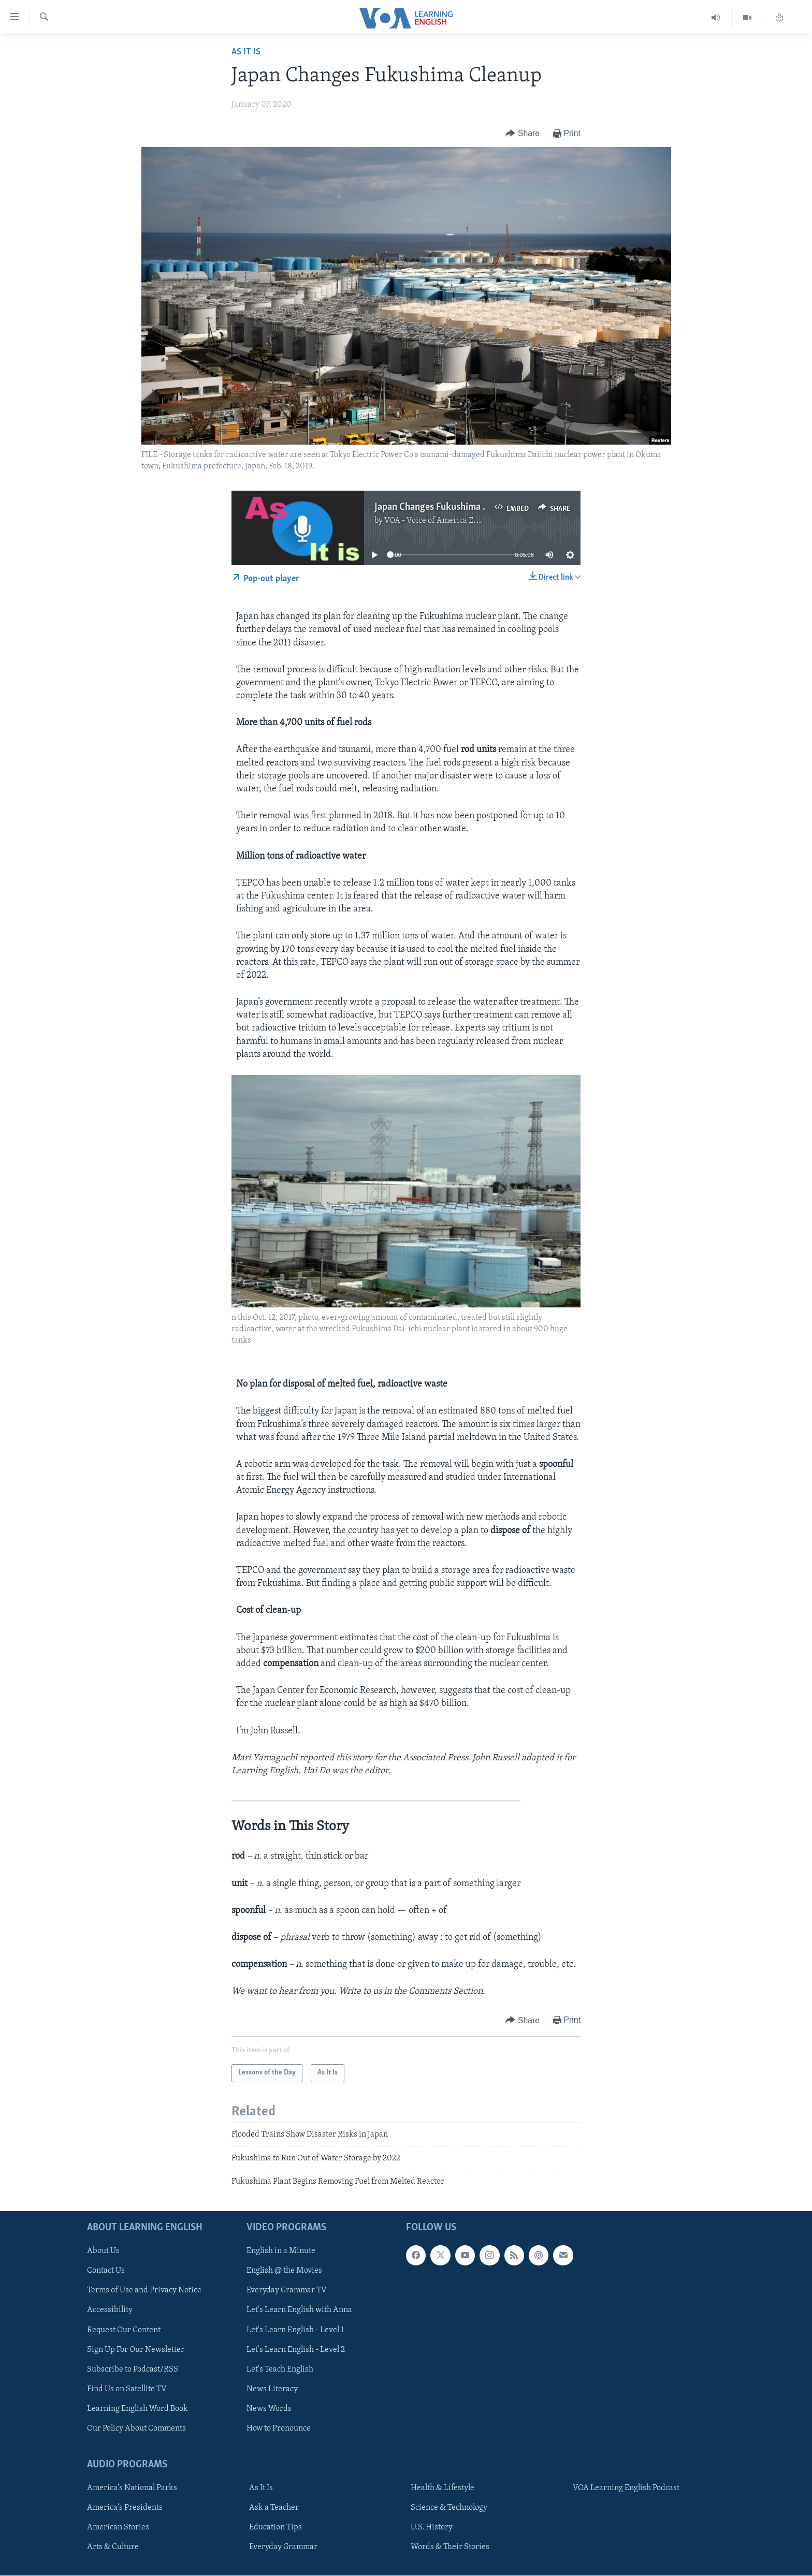 The image size is (812, 2576). Describe the element at coordinates (281, 2251) in the screenshot. I see `English in a Minute` at that location.